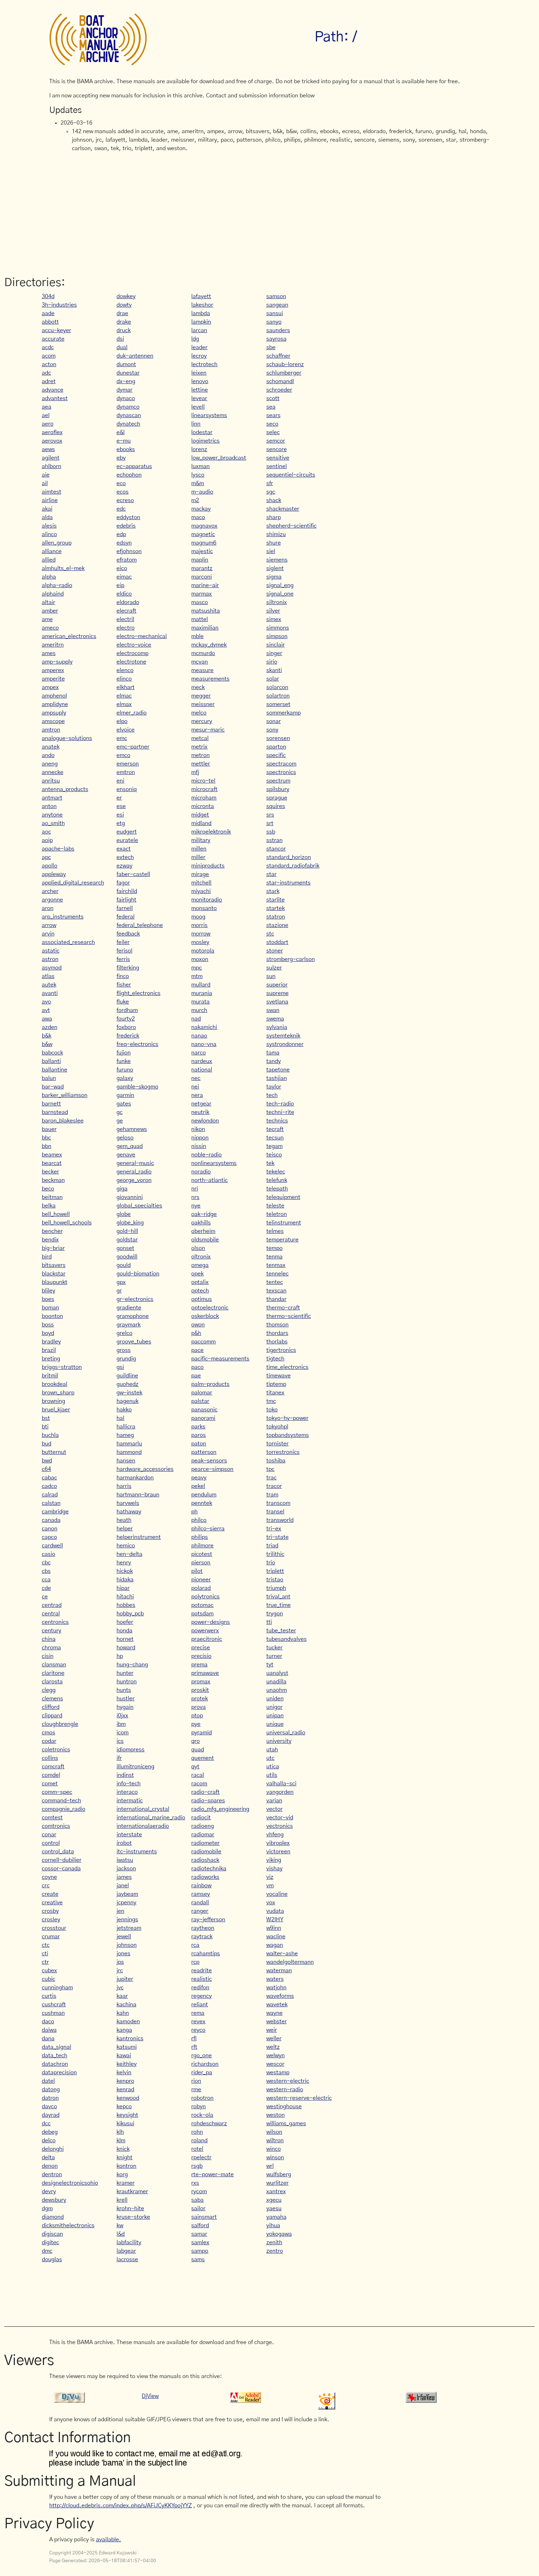 The height and width of the screenshot is (2576, 539). I want to click on kramer, so click(126, 2183).